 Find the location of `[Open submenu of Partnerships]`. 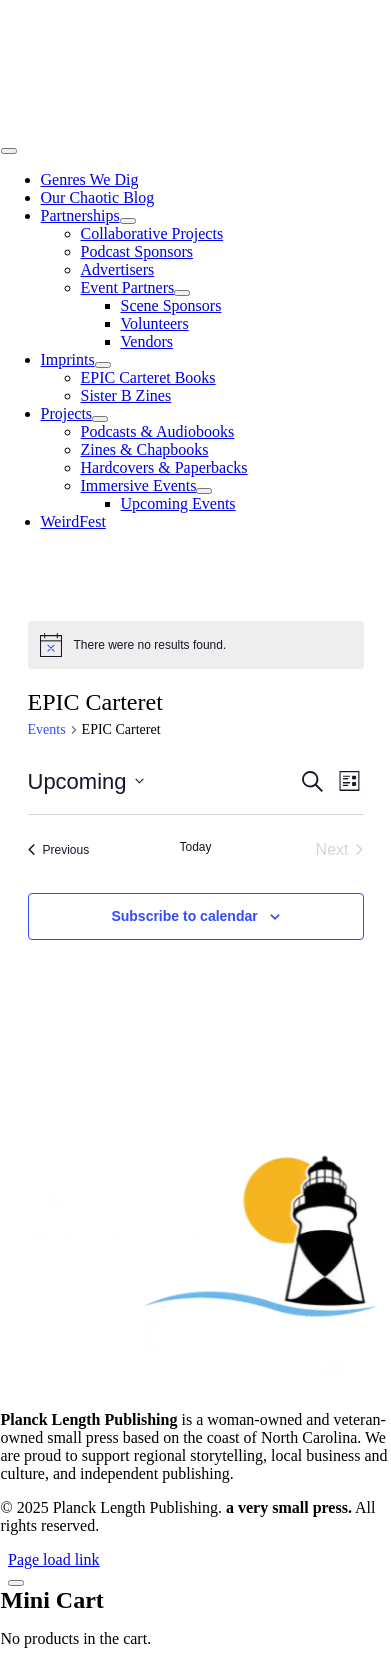

[Open submenu of Partnerships] is located at coordinates (128, 221).